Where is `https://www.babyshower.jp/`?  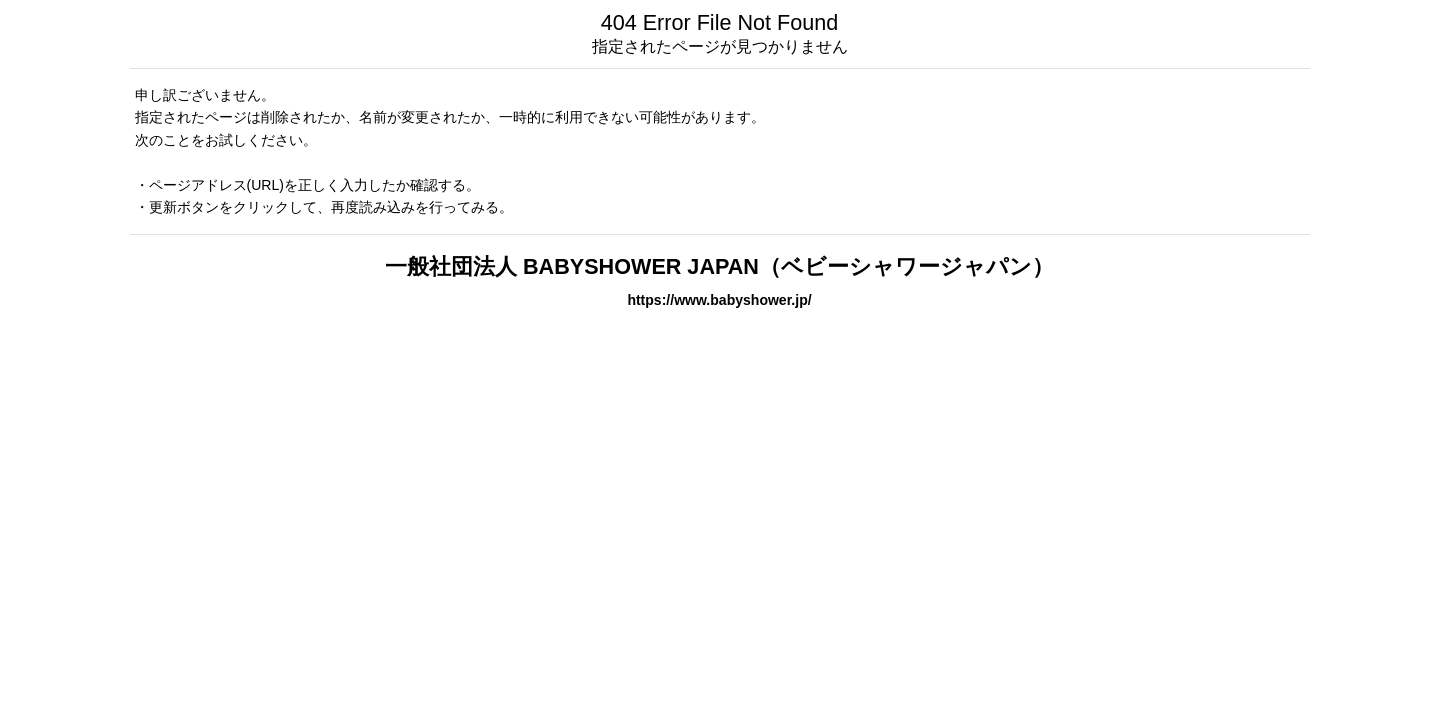
https://www.babyshower.jp/ is located at coordinates (719, 300).